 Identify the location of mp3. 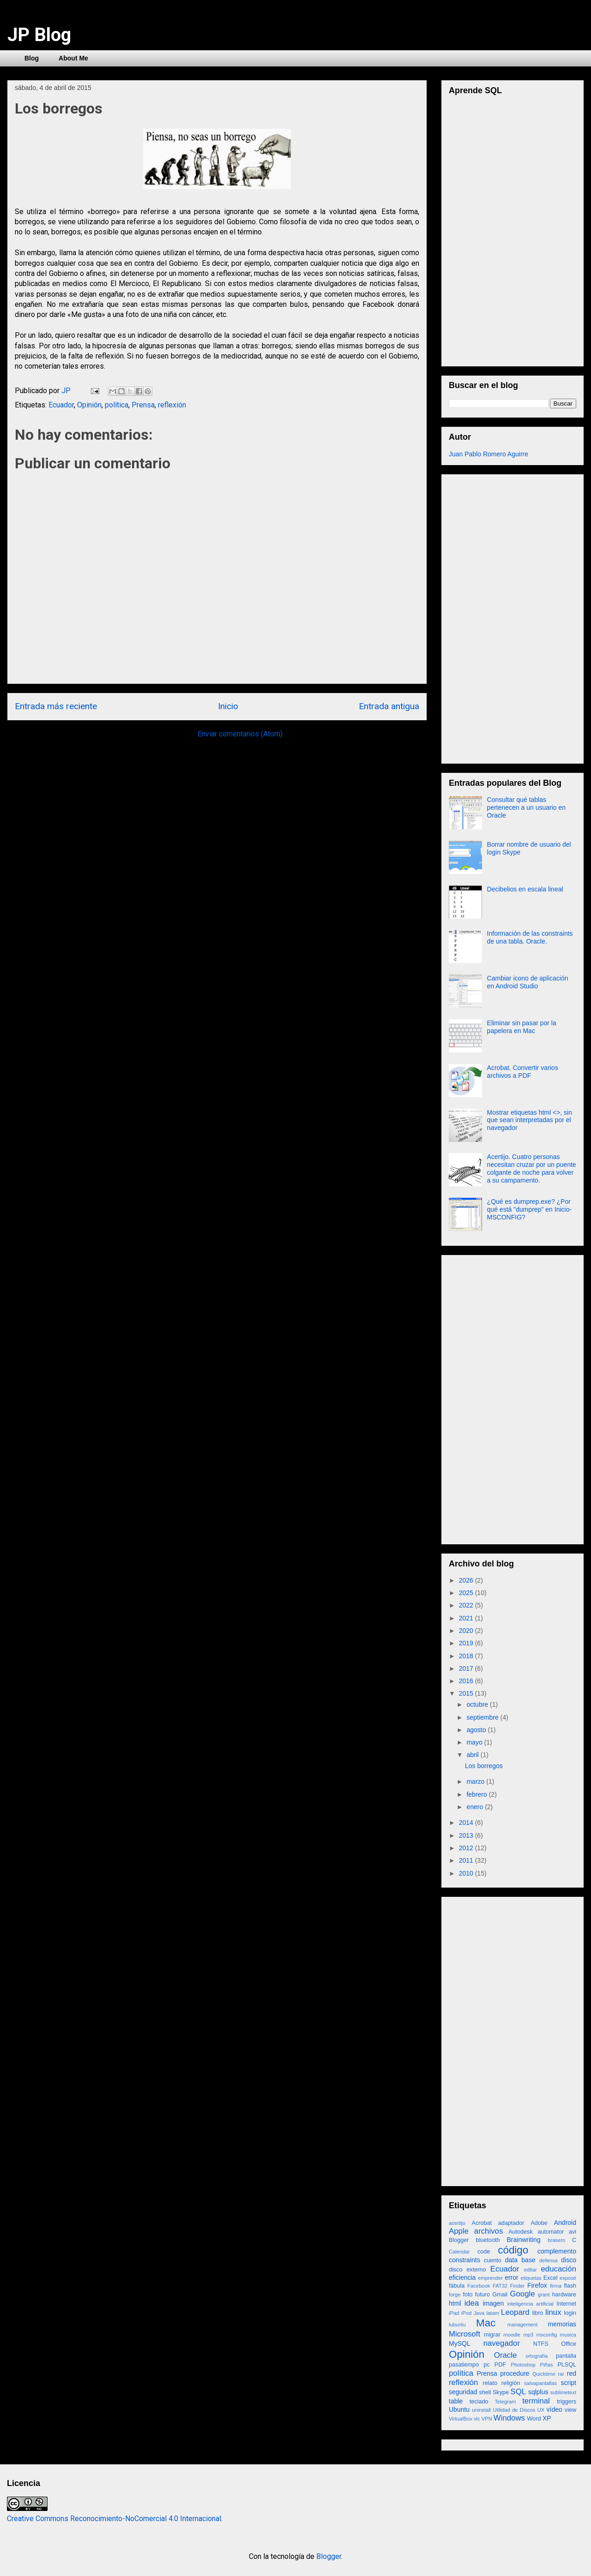
(528, 2334).